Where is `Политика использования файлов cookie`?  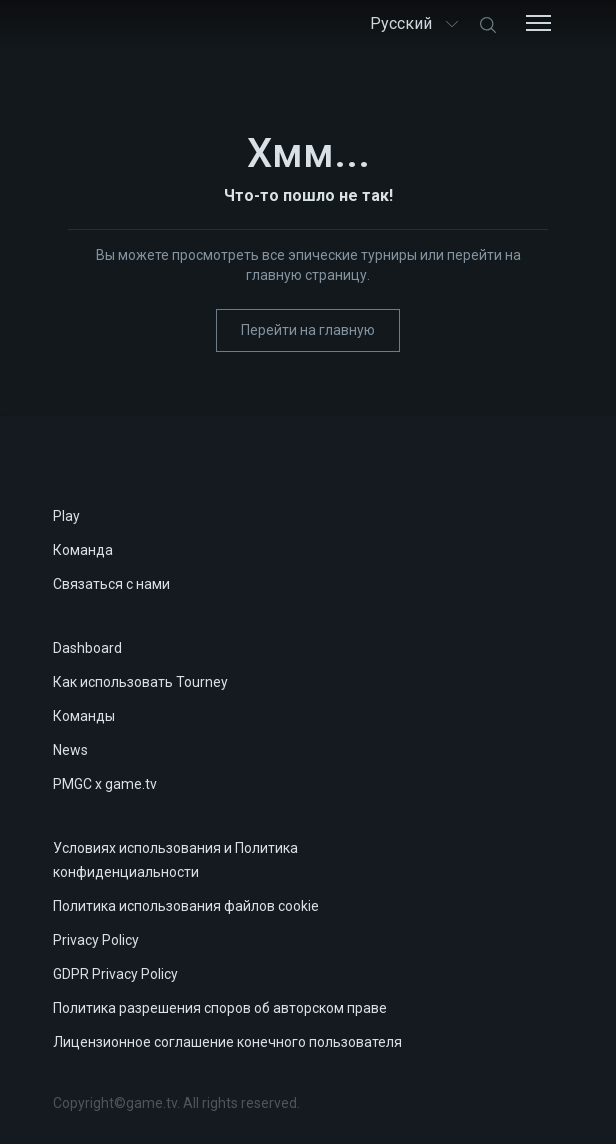 Политика использования файлов cookie is located at coordinates (186, 906).